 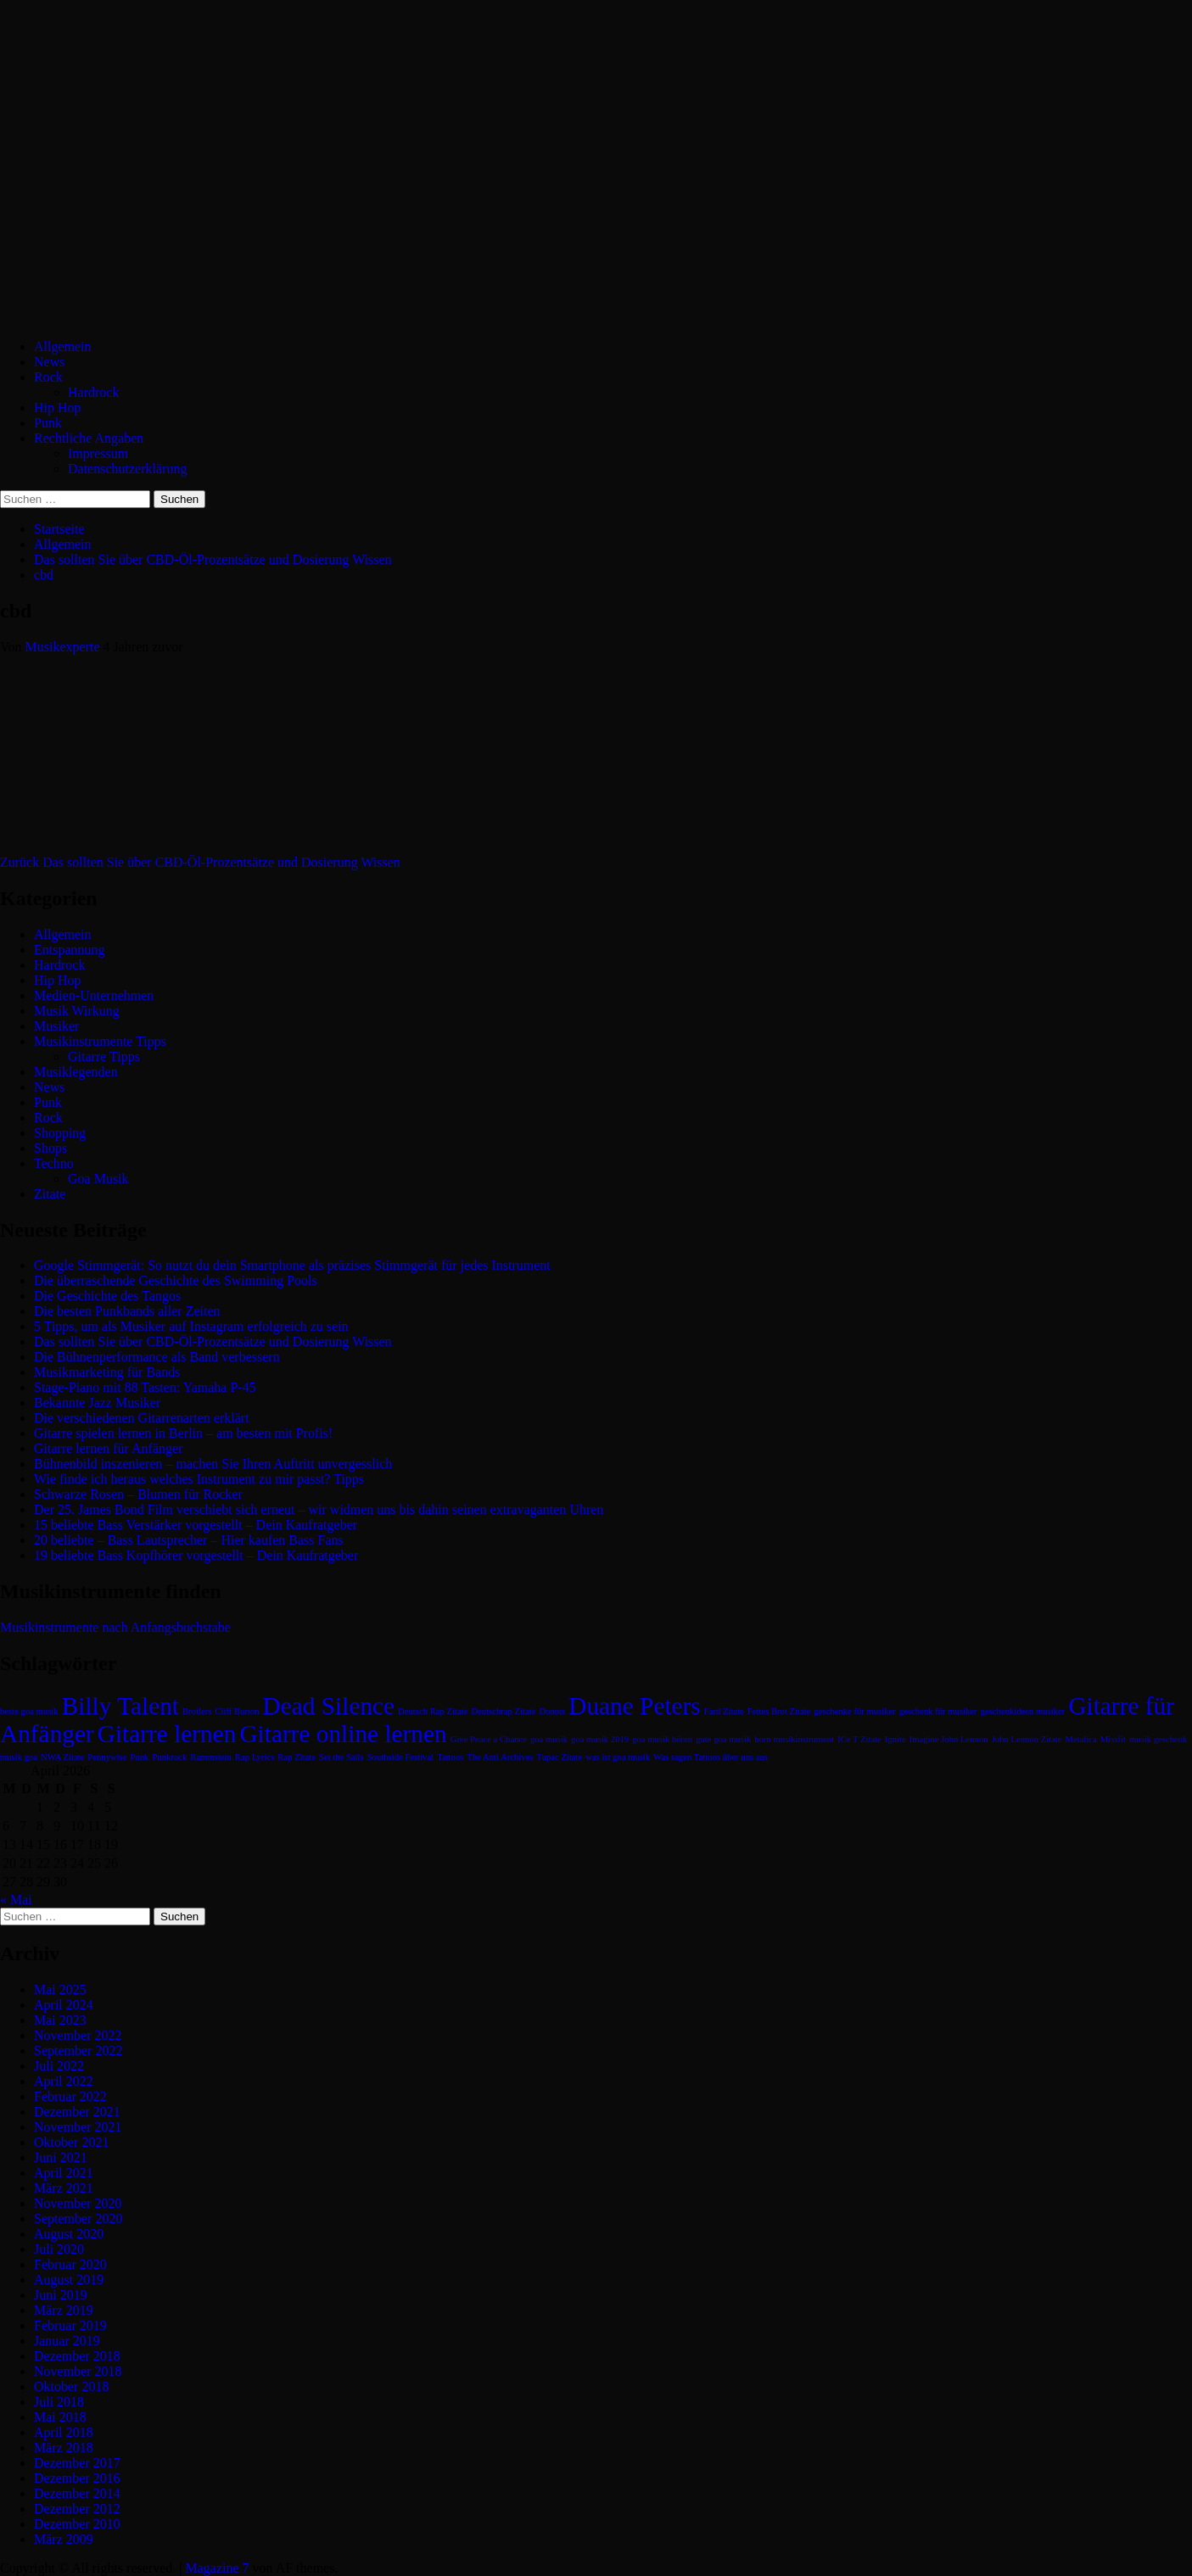 I want to click on Ignite [Ignite (1 Eintrag)], so click(x=895, y=1739).